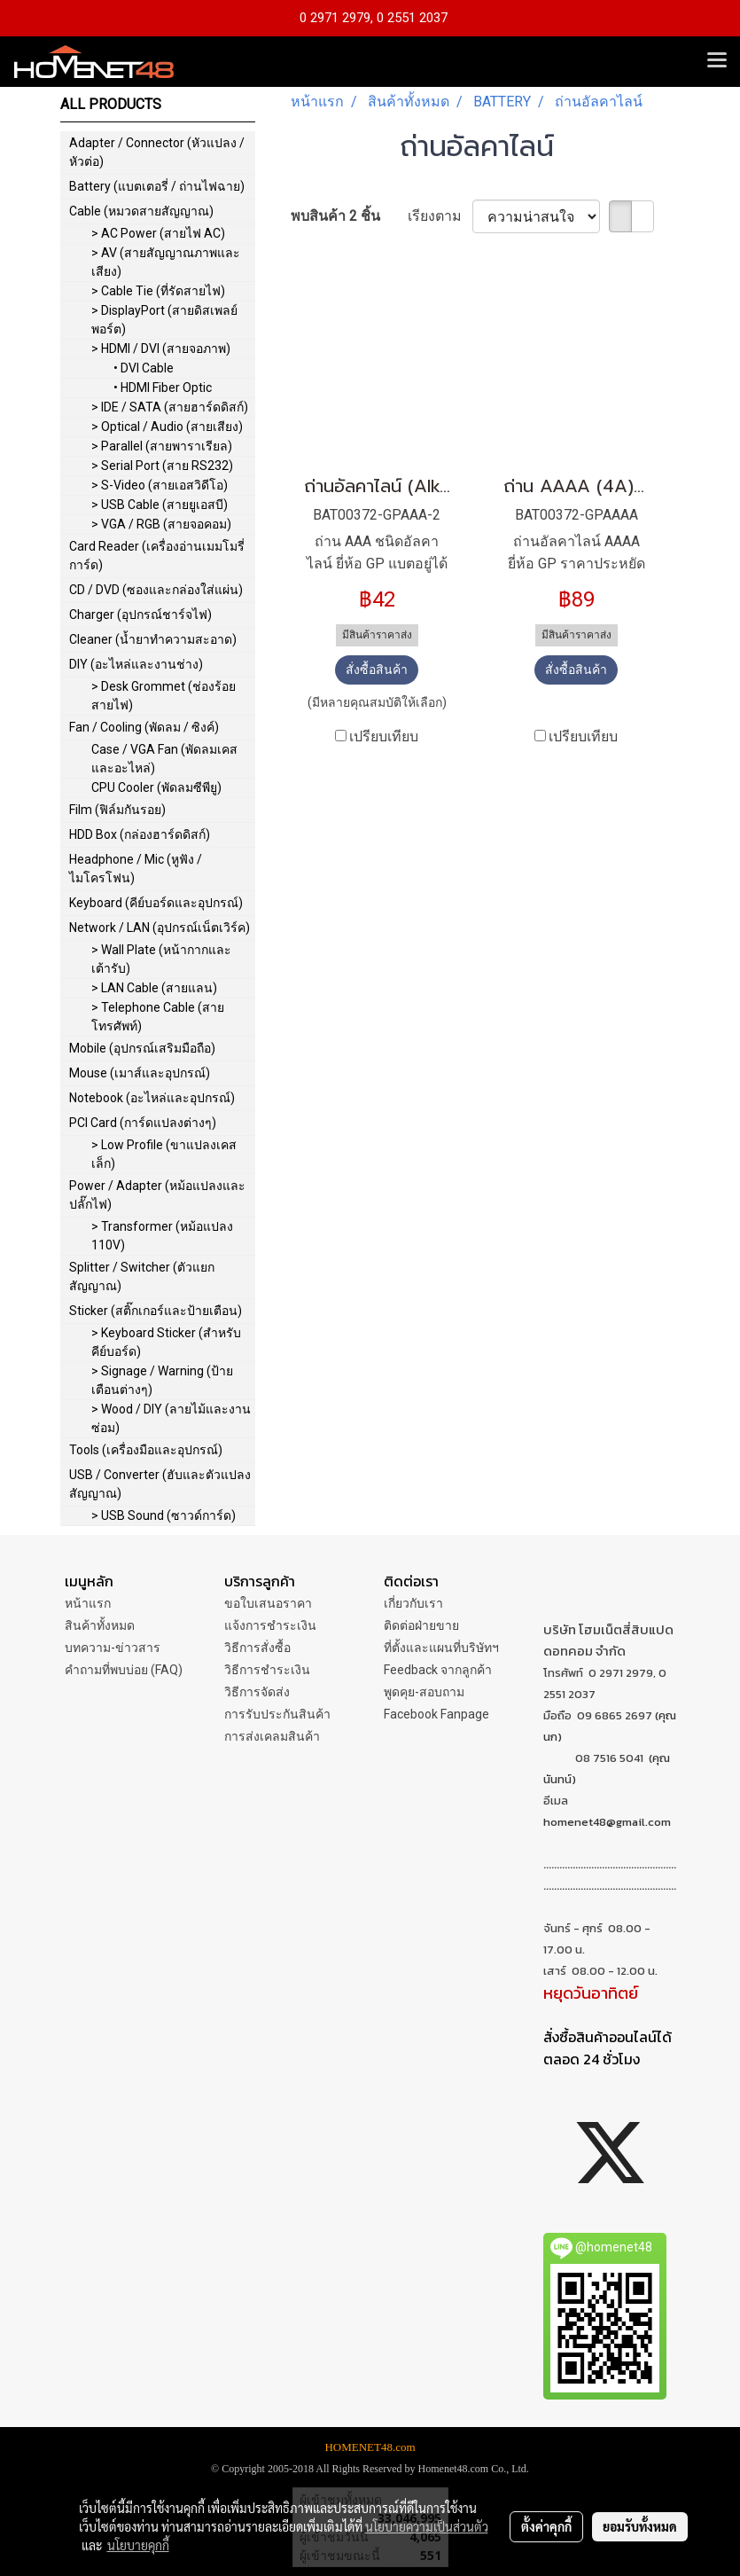  Describe the element at coordinates (152, 1098) in the screenshot. I see `Notebook (อะไหล่และอุปกรณ์)` at that location.